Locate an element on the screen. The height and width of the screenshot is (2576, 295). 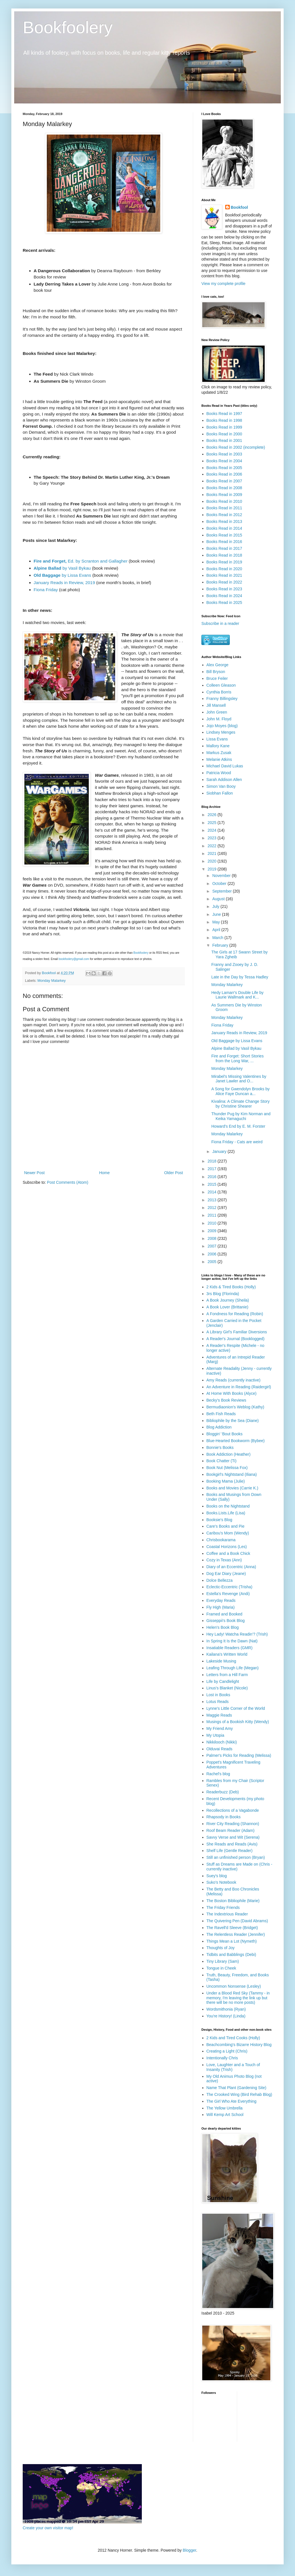
Books Read in 2004 is located at coordinates (224, 461).